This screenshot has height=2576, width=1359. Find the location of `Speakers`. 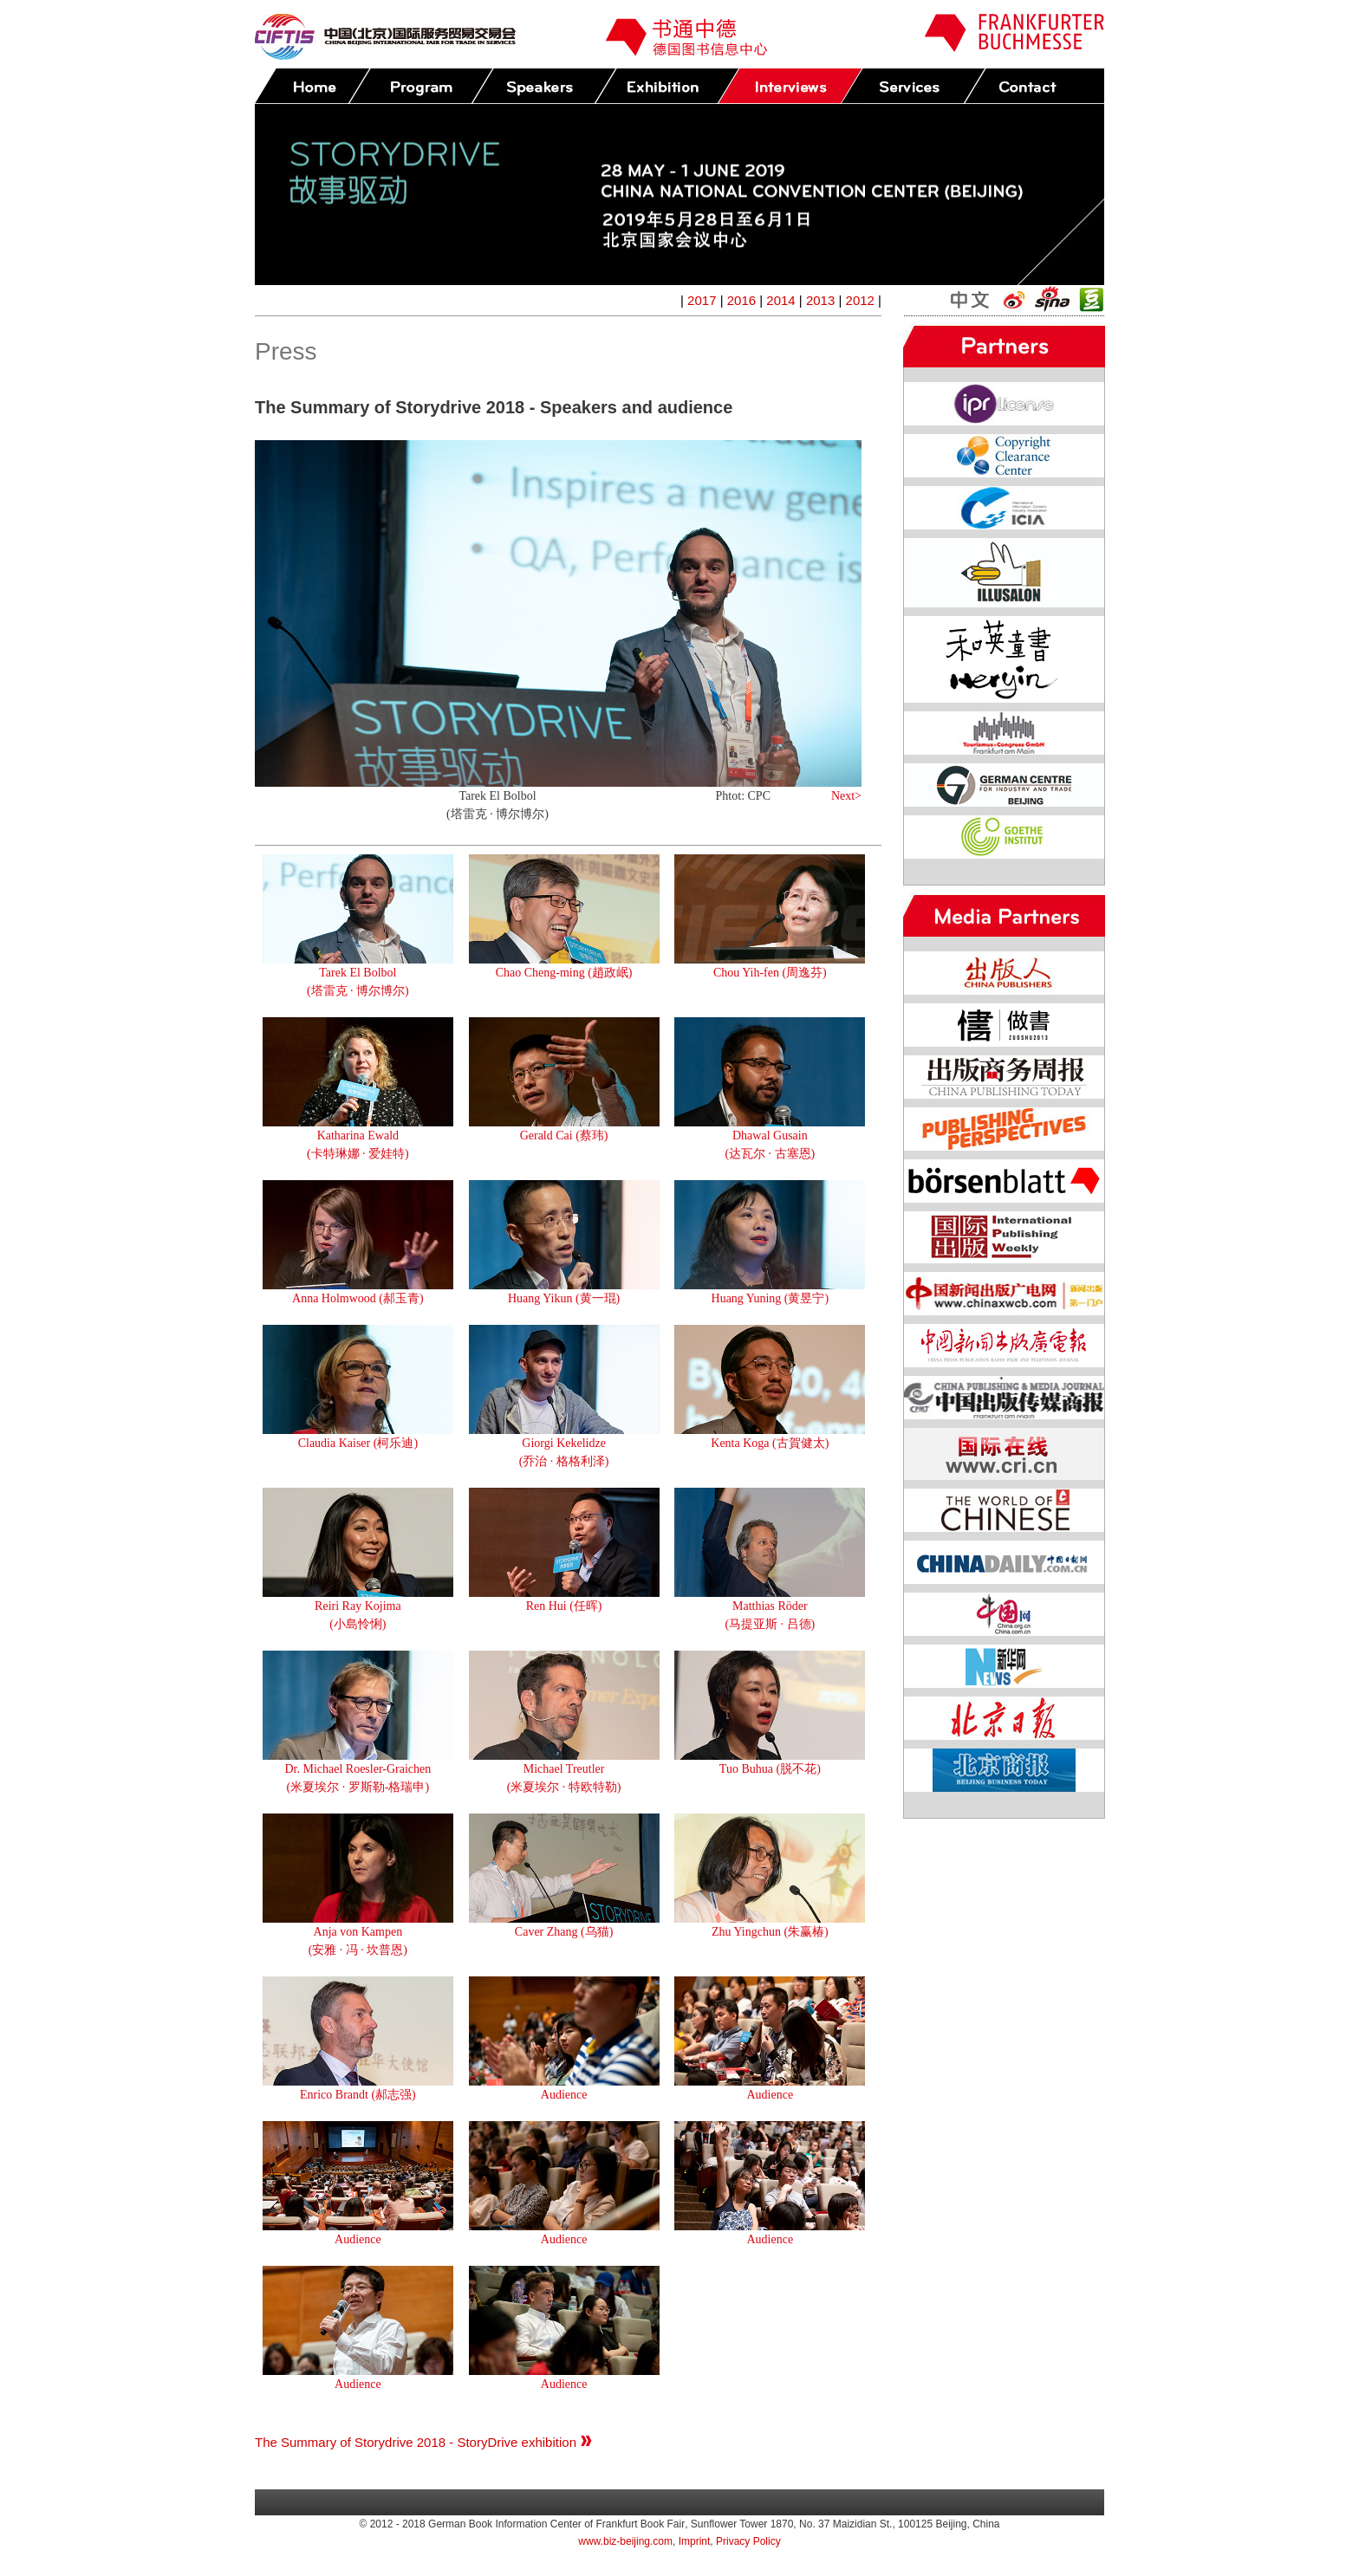

Speakers is located at coordinates (543, 86).